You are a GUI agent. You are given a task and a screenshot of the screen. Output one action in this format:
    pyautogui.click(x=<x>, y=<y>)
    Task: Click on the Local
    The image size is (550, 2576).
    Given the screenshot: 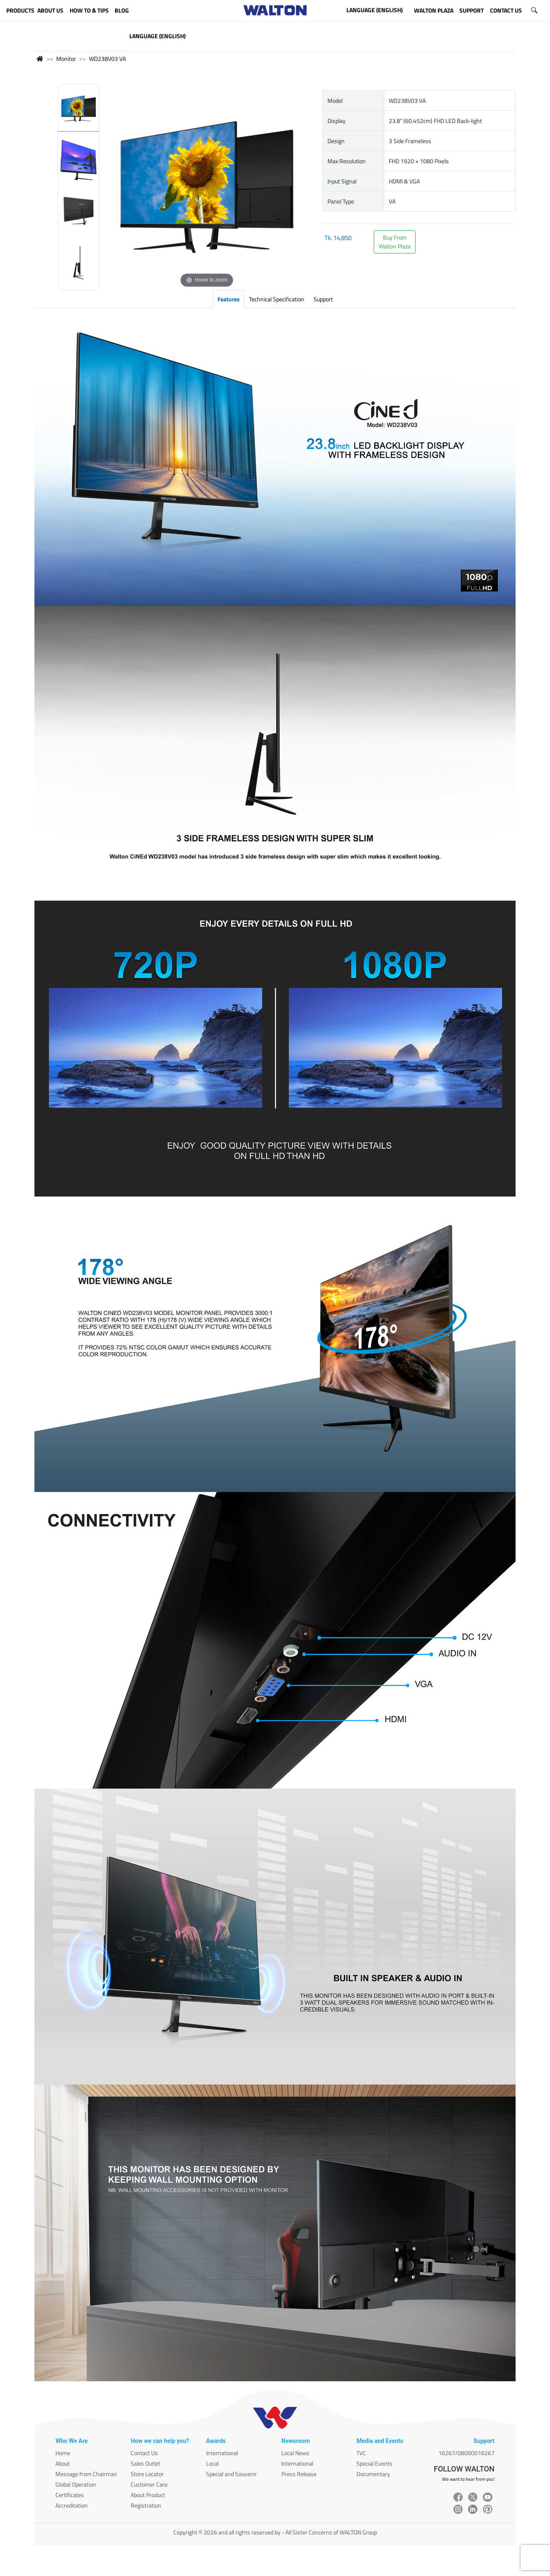 What is the action you would take?
    pyautogui.click(x=212, y=2463)
    